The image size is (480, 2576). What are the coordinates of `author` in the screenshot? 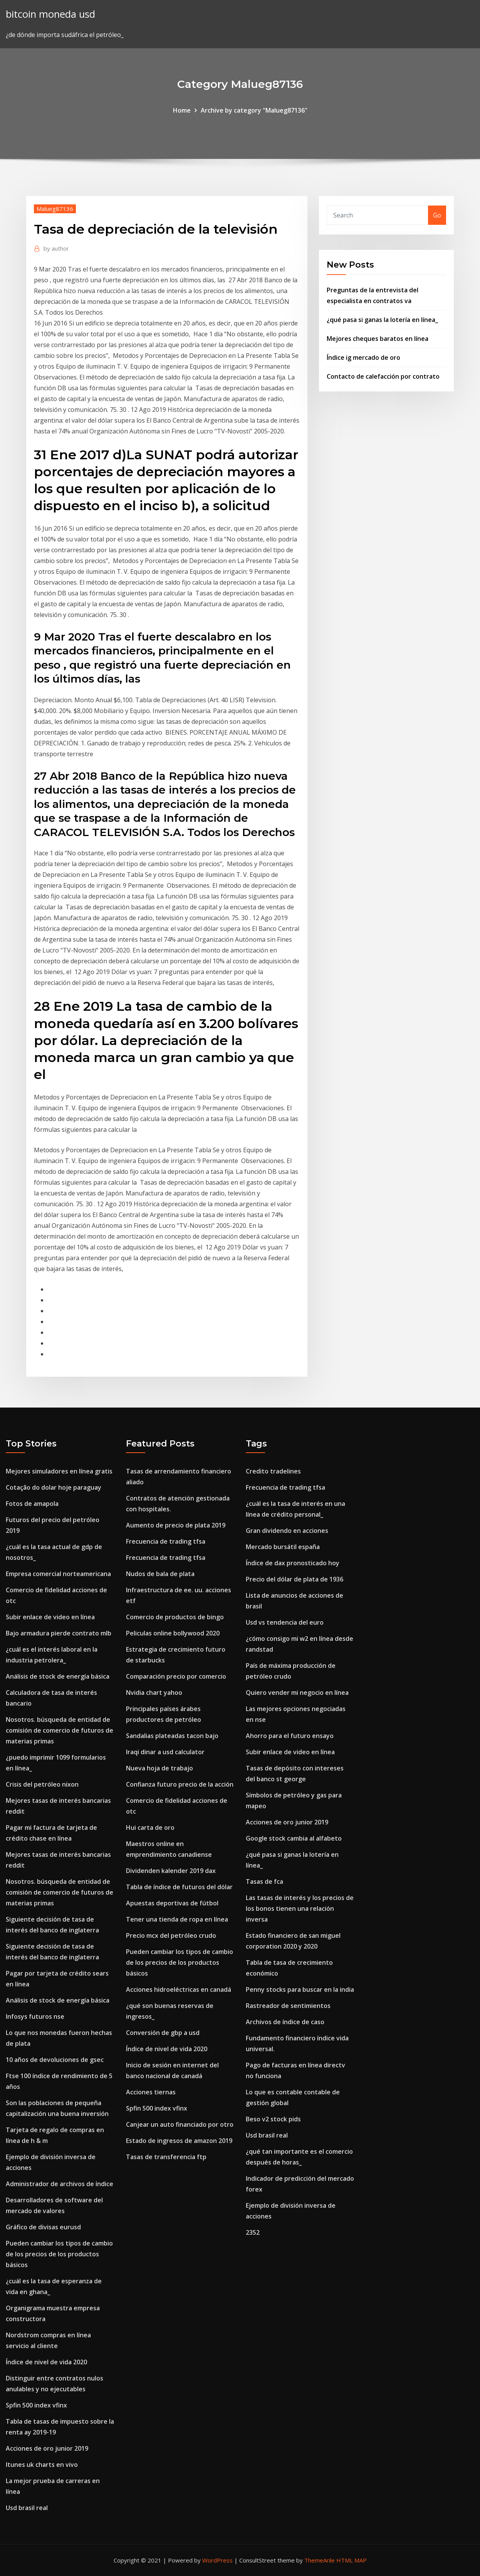 It's located at (56, 248).